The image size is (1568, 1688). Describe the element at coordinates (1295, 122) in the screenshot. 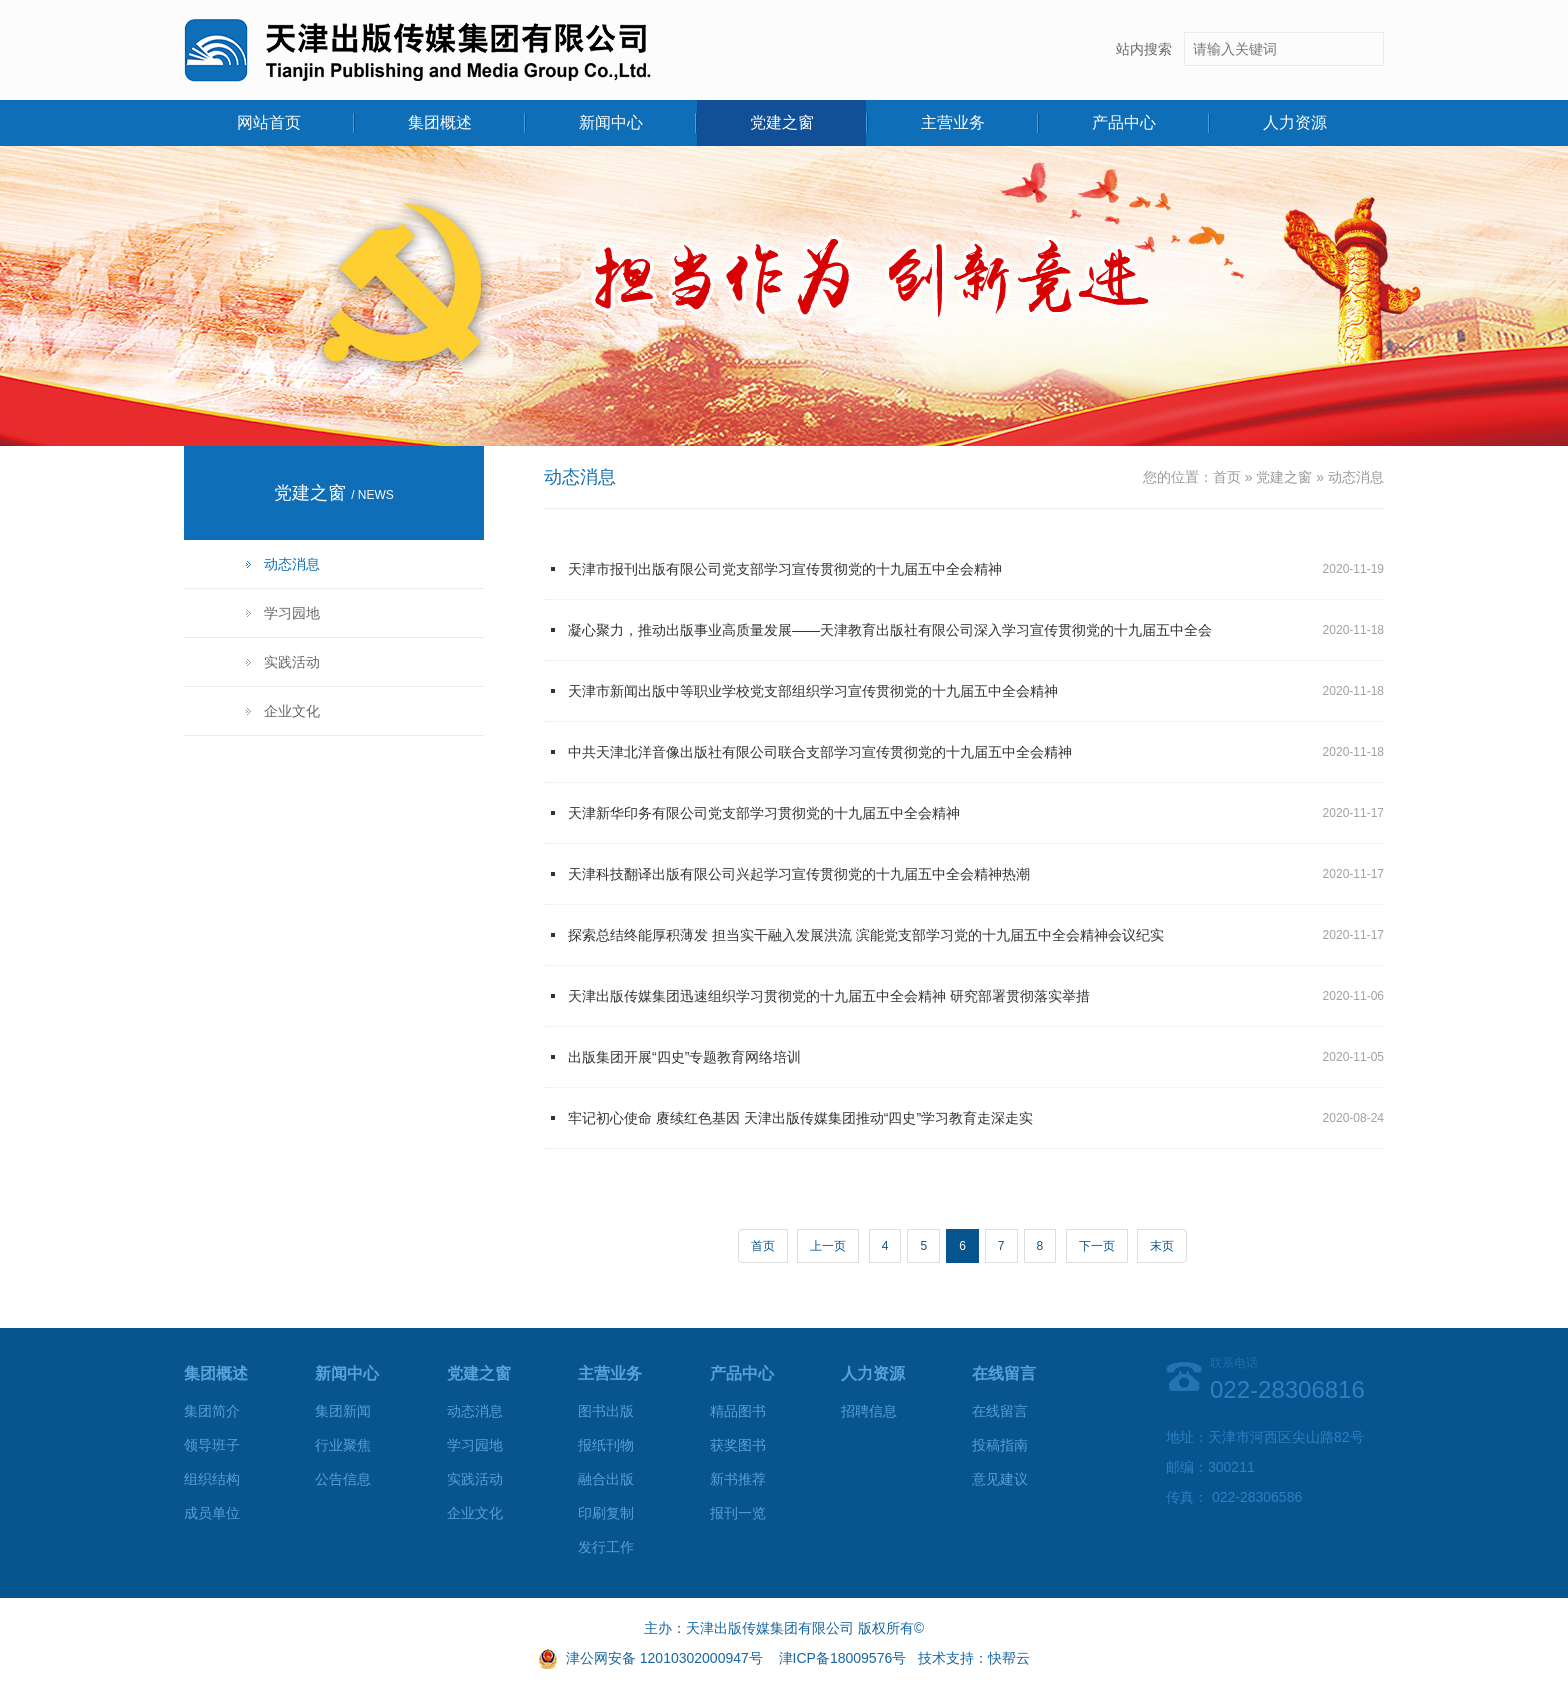

I see `人力资源` at that location.